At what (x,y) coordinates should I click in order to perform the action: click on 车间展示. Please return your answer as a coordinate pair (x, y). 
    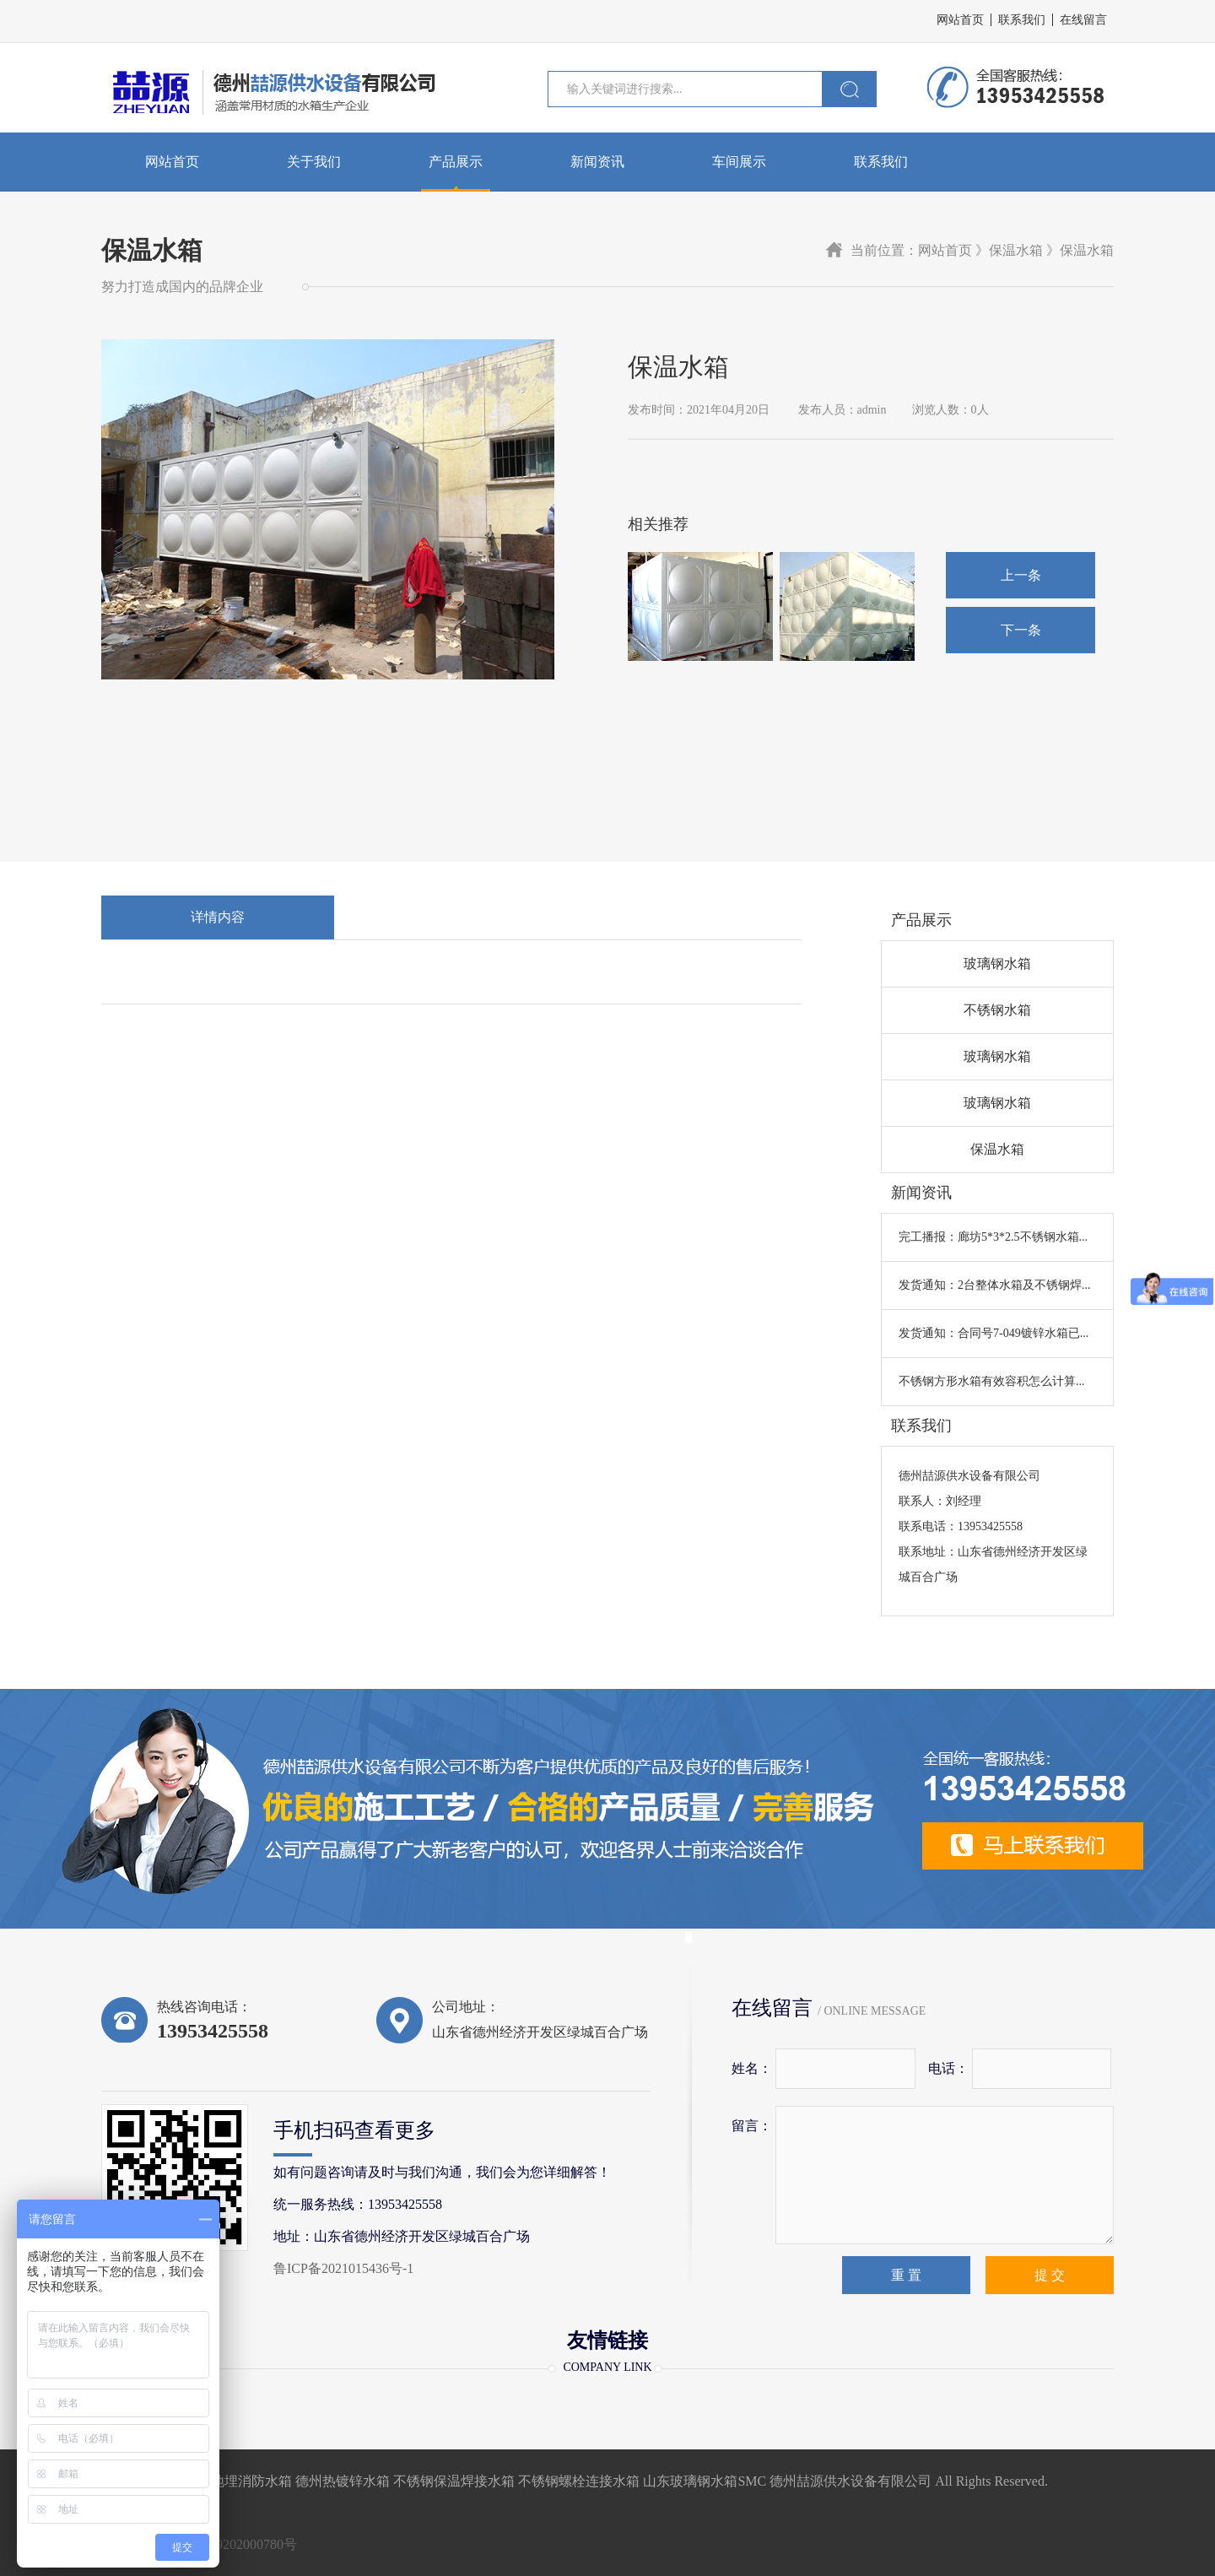
    Looking at the image, I should click on (739, 161).